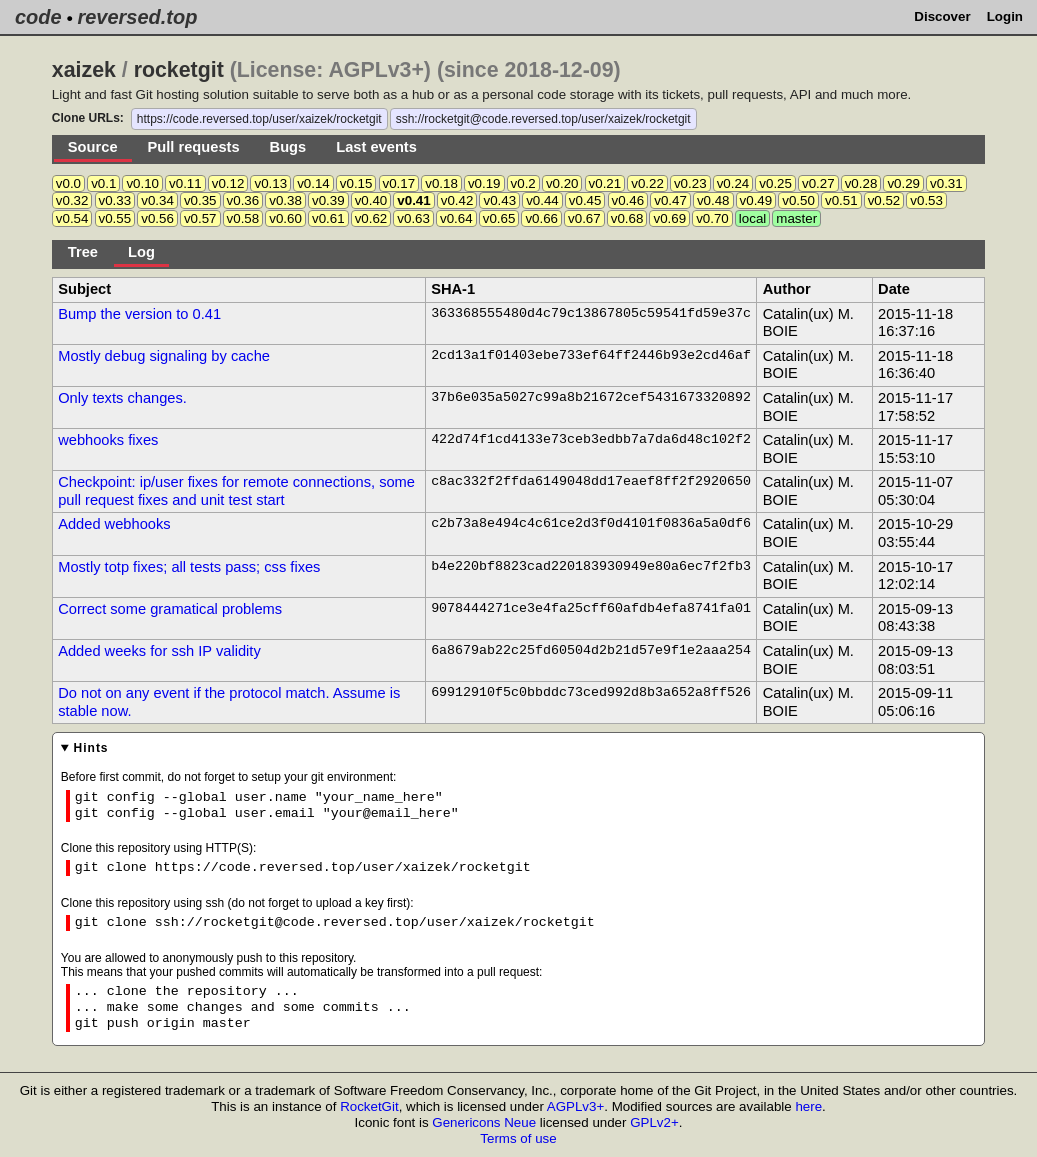  I want to click on v0.33, so click(115, 200).